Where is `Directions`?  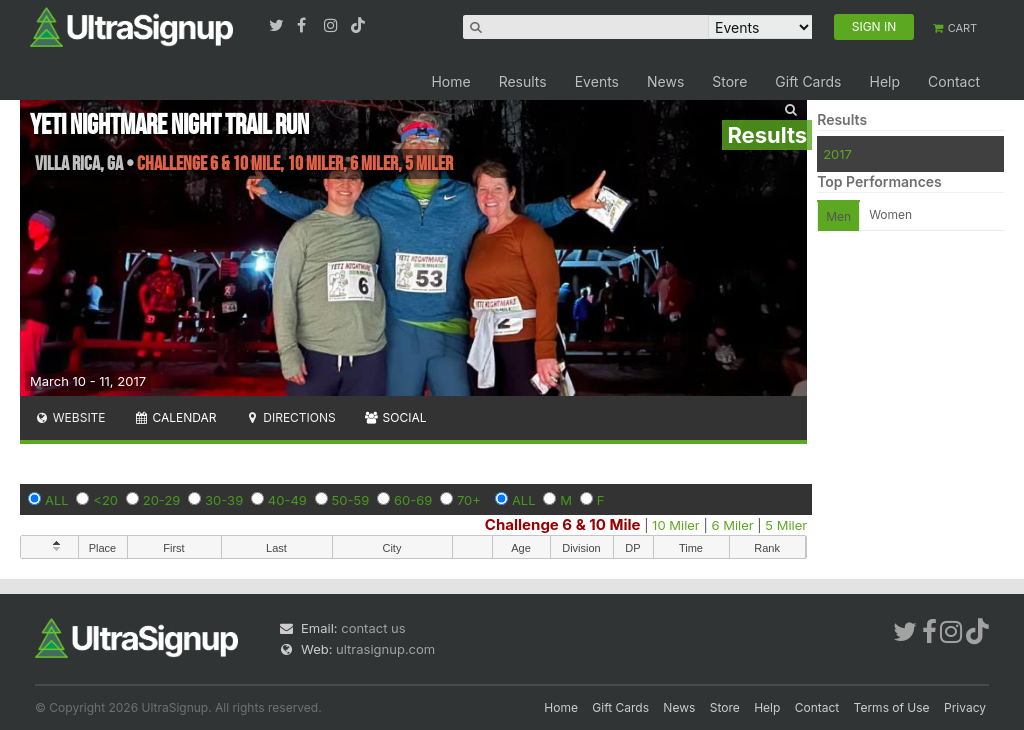
Directions is located at coordinates (289, 417).